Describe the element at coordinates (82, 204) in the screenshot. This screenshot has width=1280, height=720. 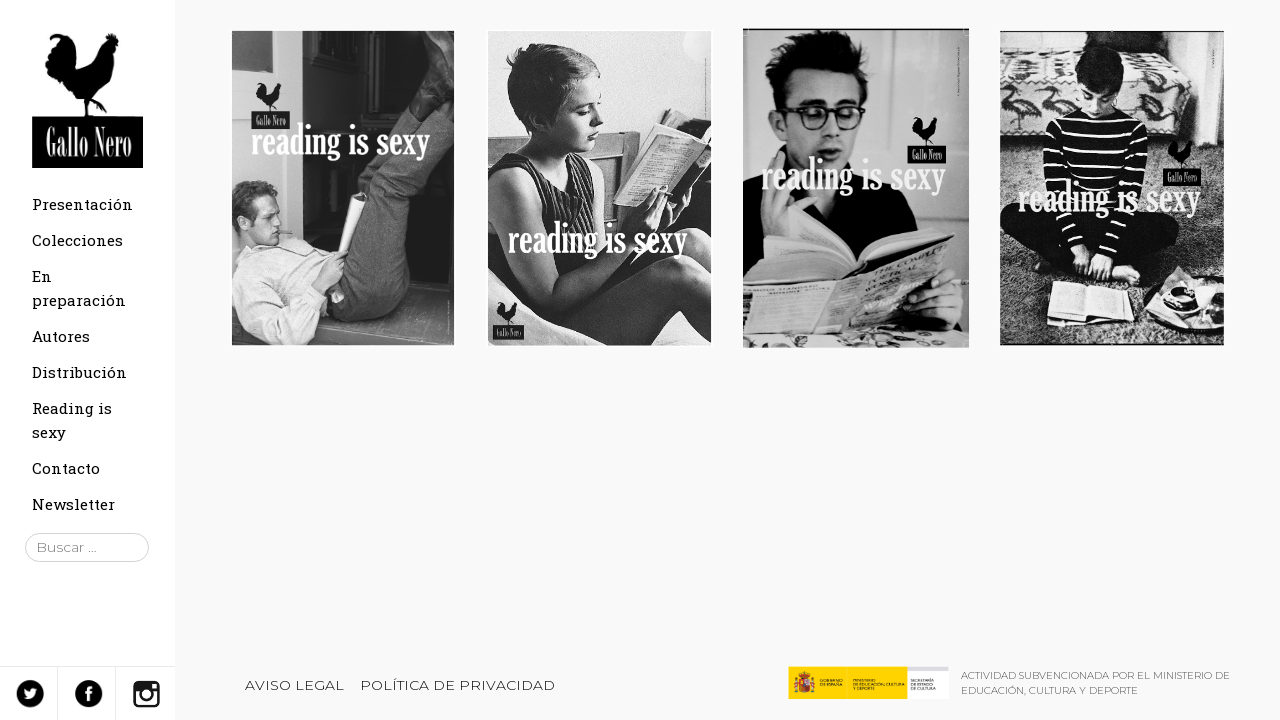
I see `Presentación` at that location.